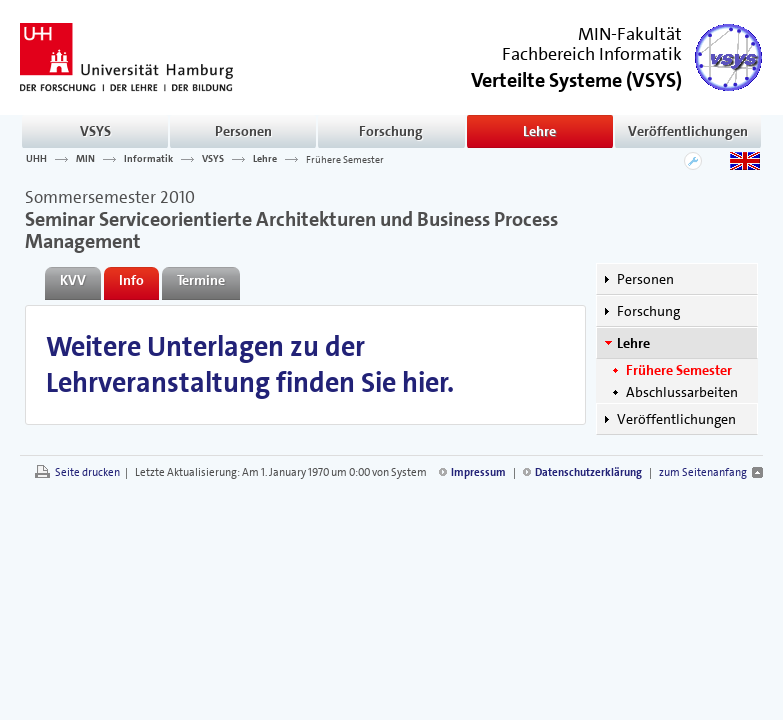 Image resolution: width=783 pixels, height=720 pixels. I want to click on zum Seitenanfang, so click(703, 472).